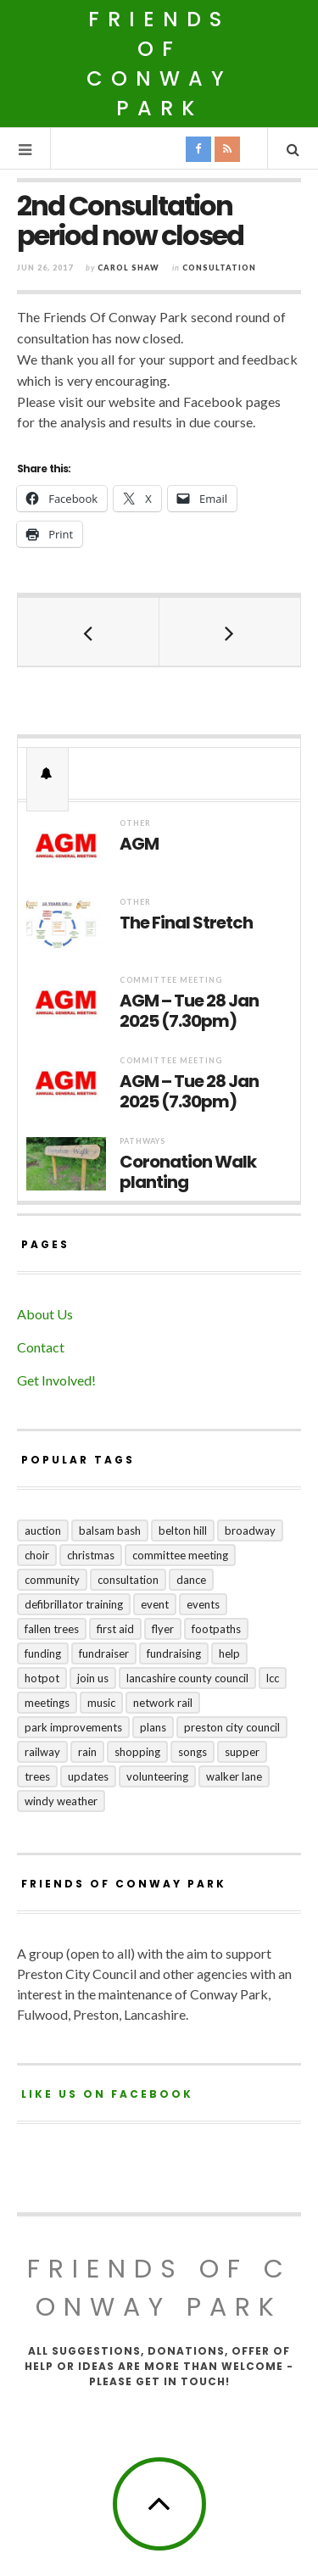 The width and height of the screenshot is (318, 2576). What do you see at coordinates (162, 1702) in the screenshot?
I see `Network Rail [Network Rail (1 item)]` at bounding box center [162, 1702].